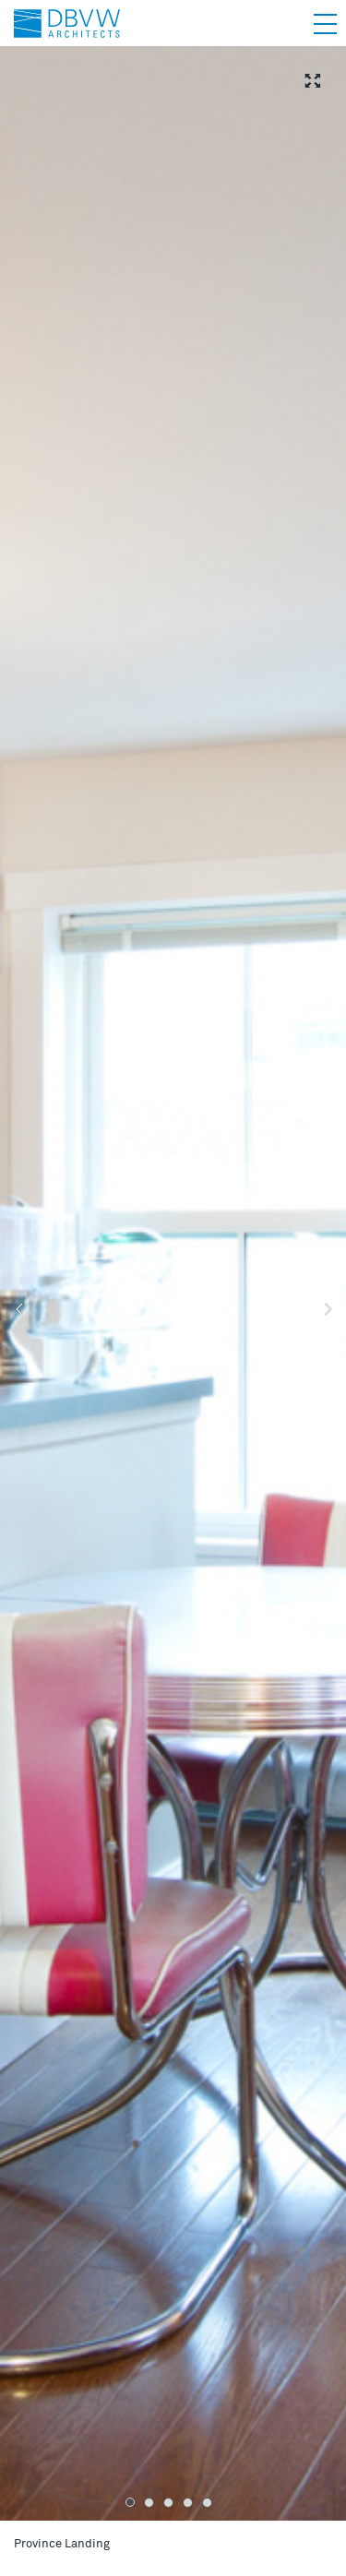 This screenshot has width=346, height=2576. Describe the element at coordinates (168, 2503) in the screenshot. I see `3 [tab]` at that location.